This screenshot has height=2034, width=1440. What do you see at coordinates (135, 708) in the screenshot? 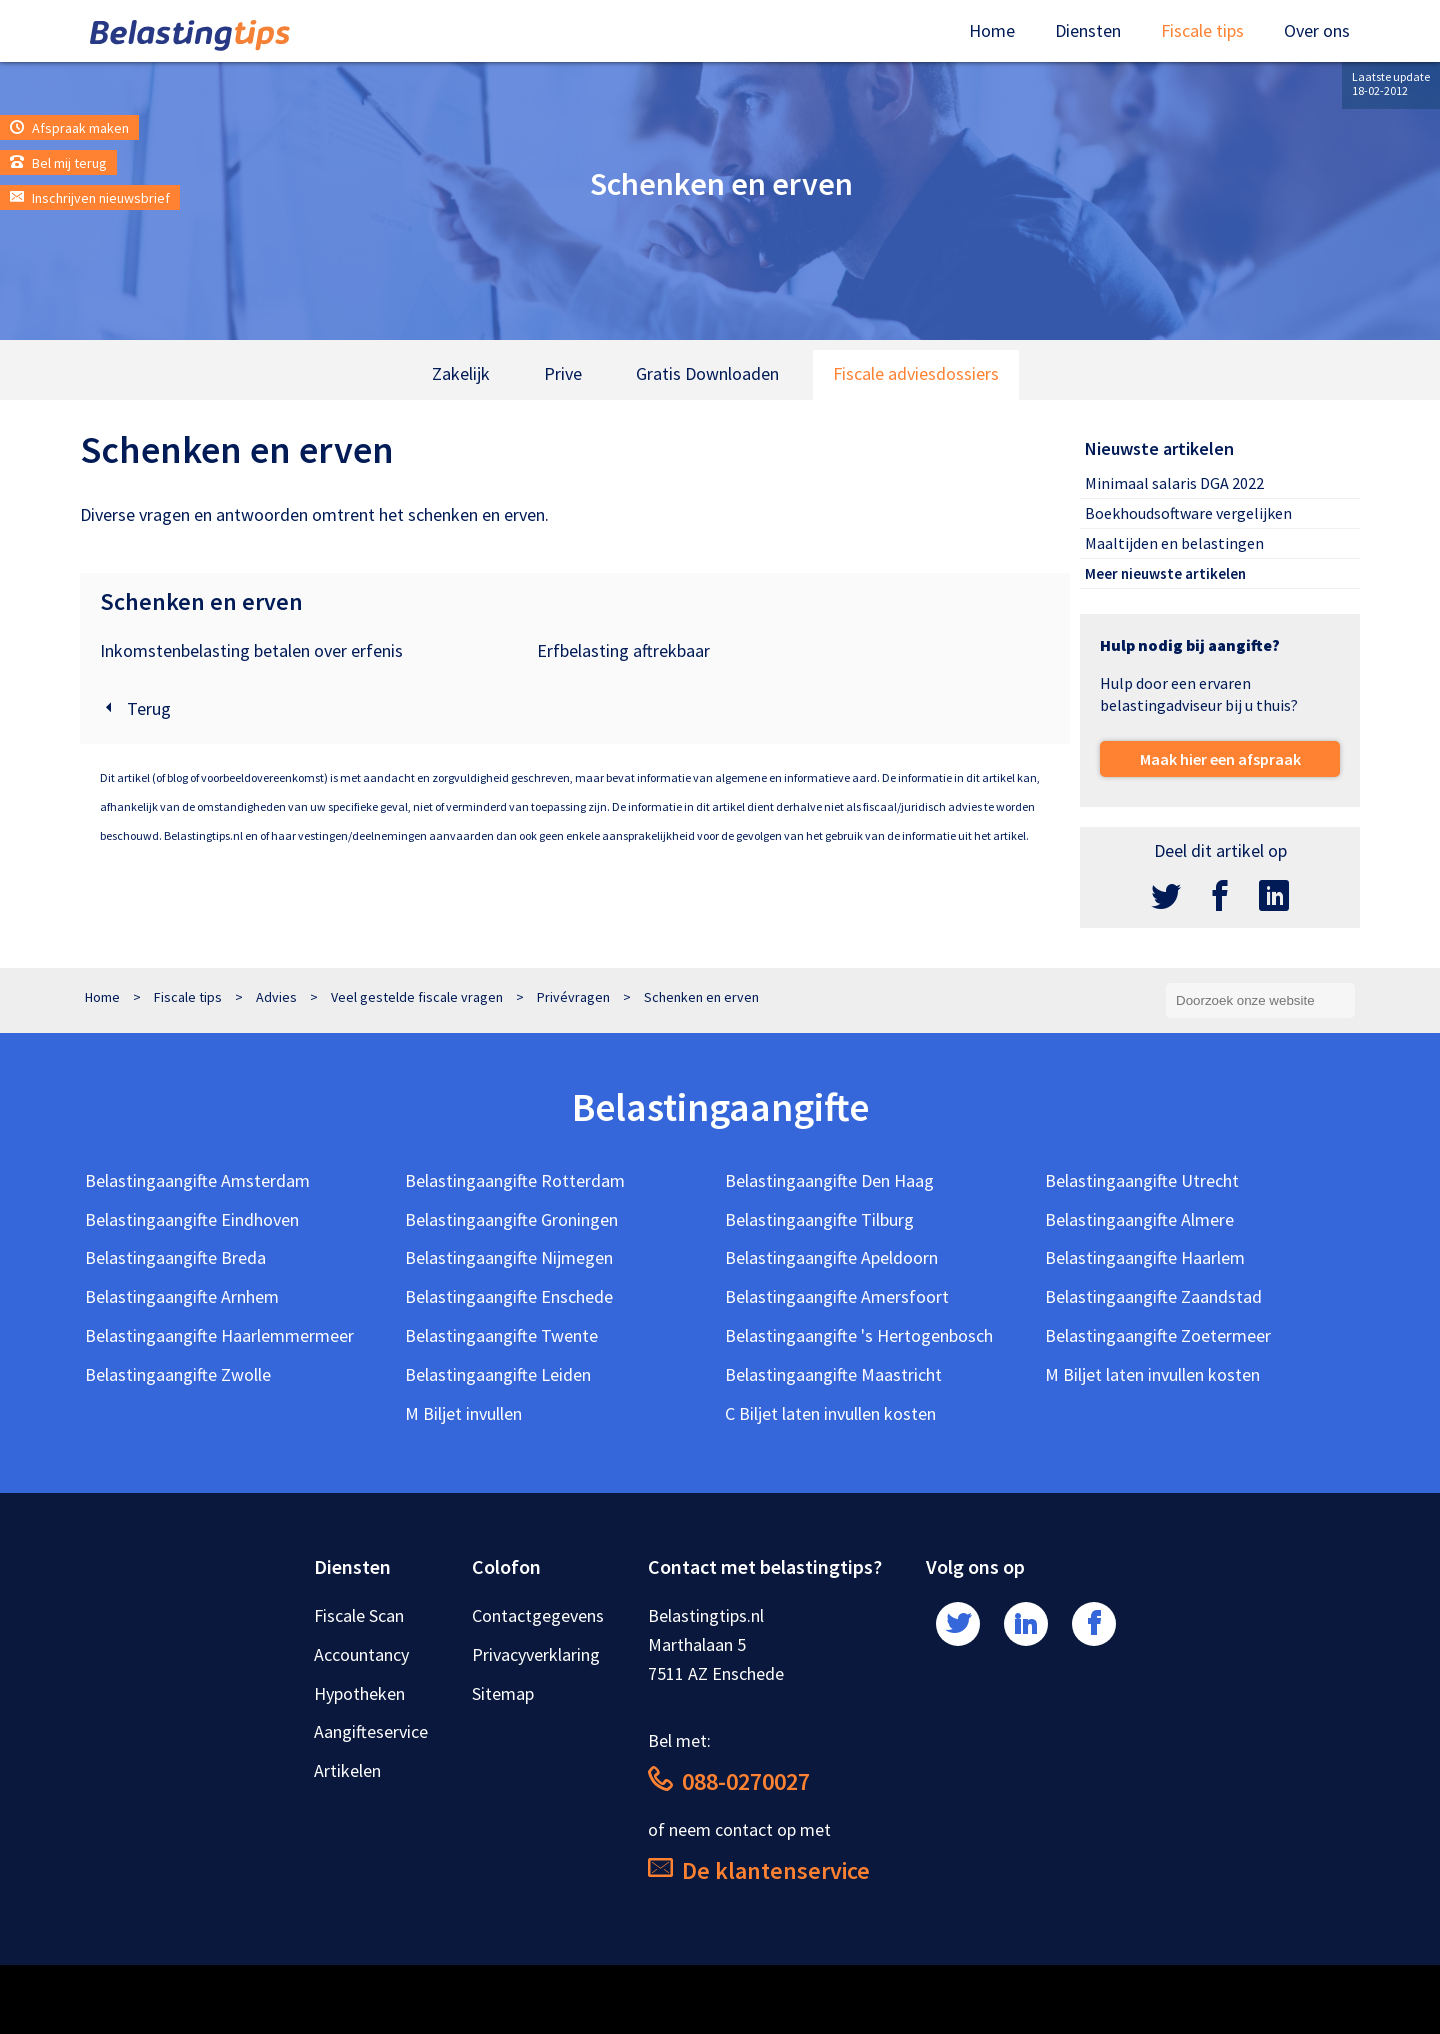
I see `Terug` at bounding box center [135, 708].